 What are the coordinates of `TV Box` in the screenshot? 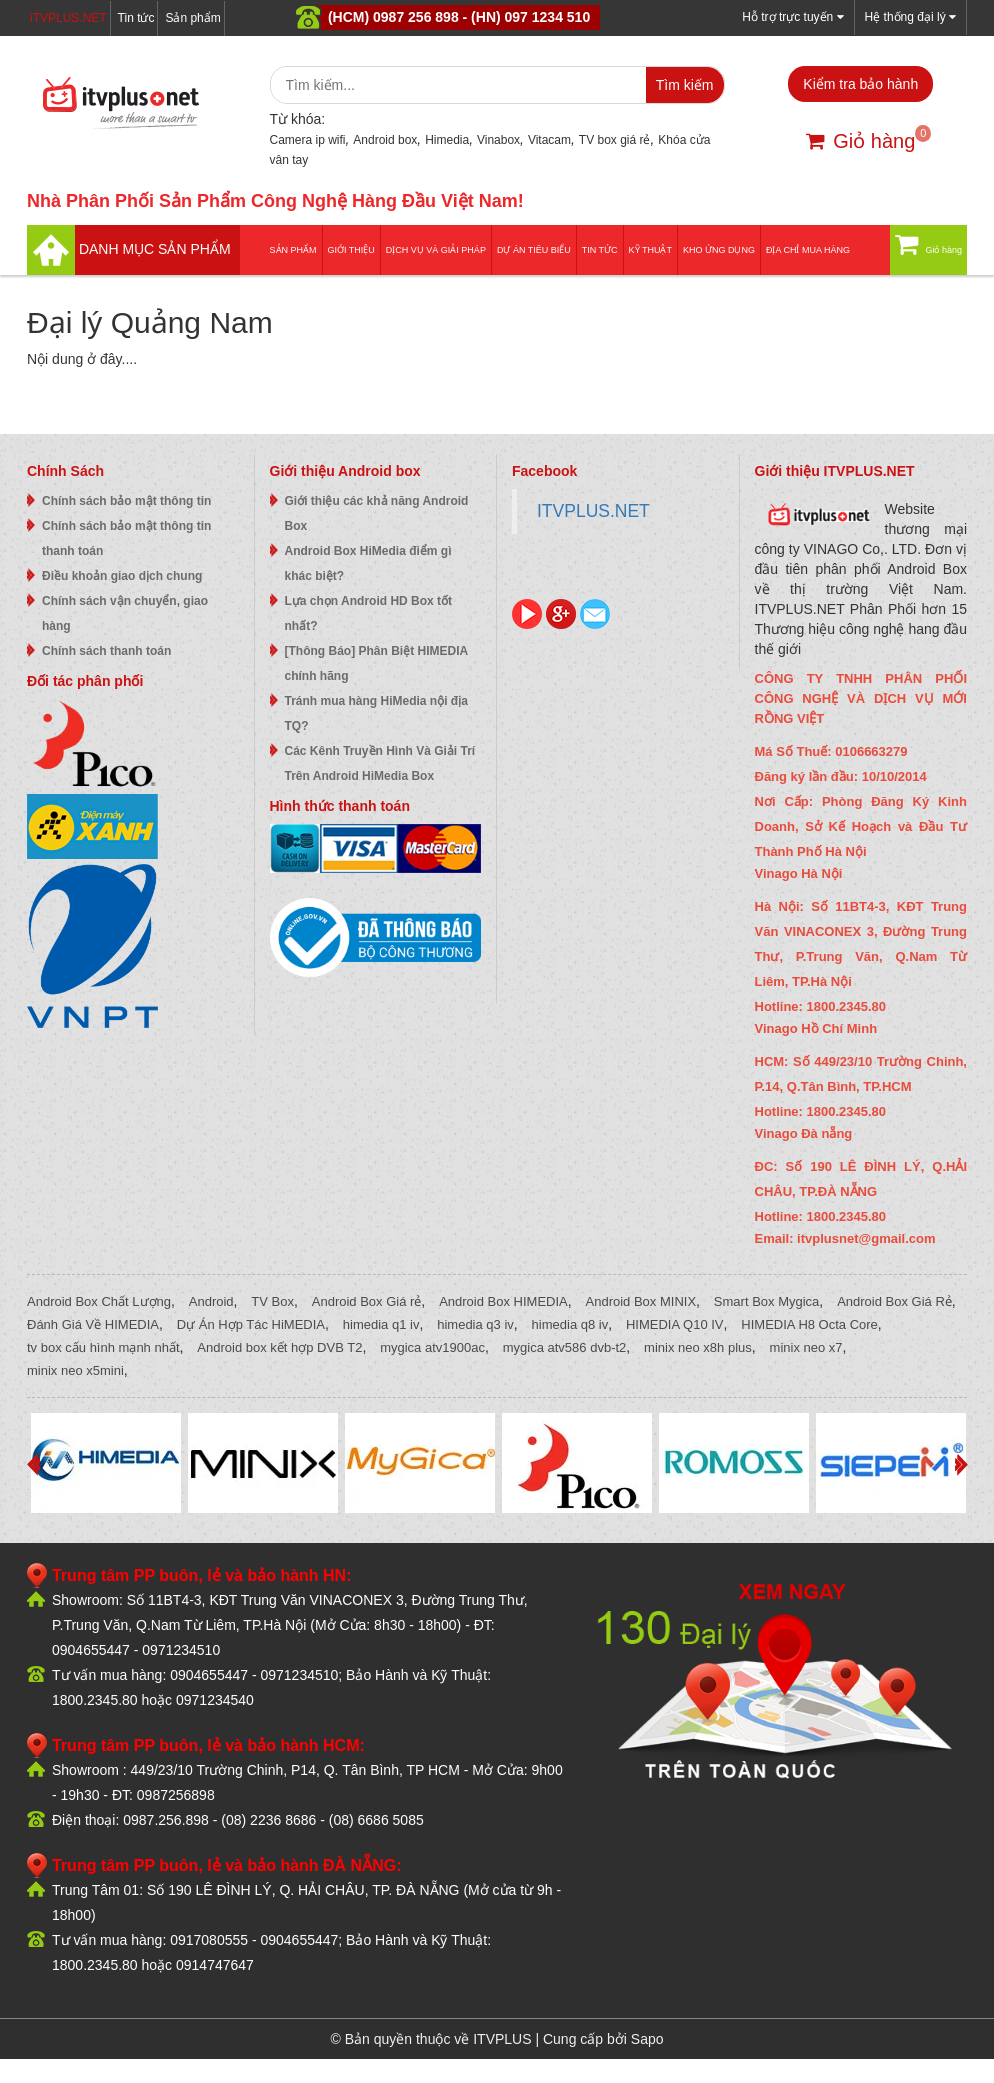 It's located at (272, 1301).